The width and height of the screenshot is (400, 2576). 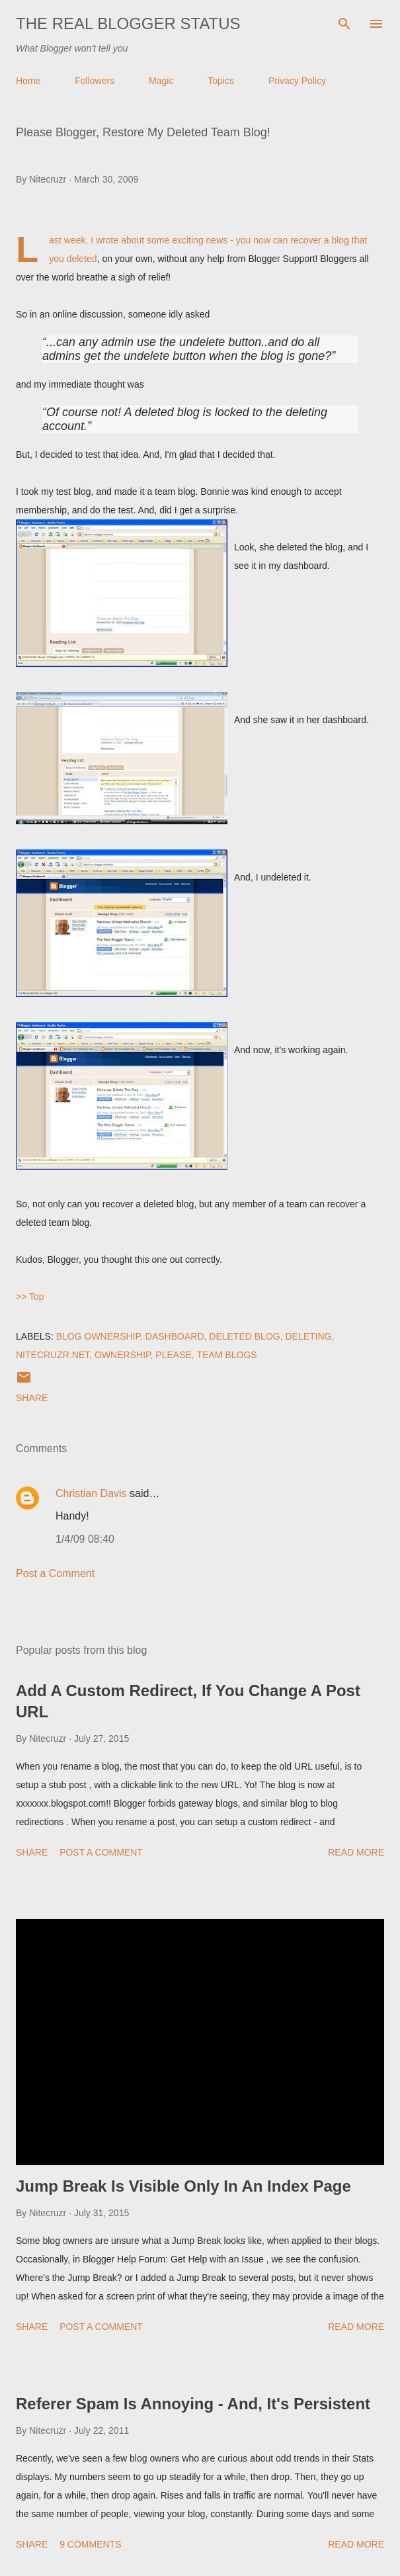 I want to click on [Search], so click(x=344, y=24).